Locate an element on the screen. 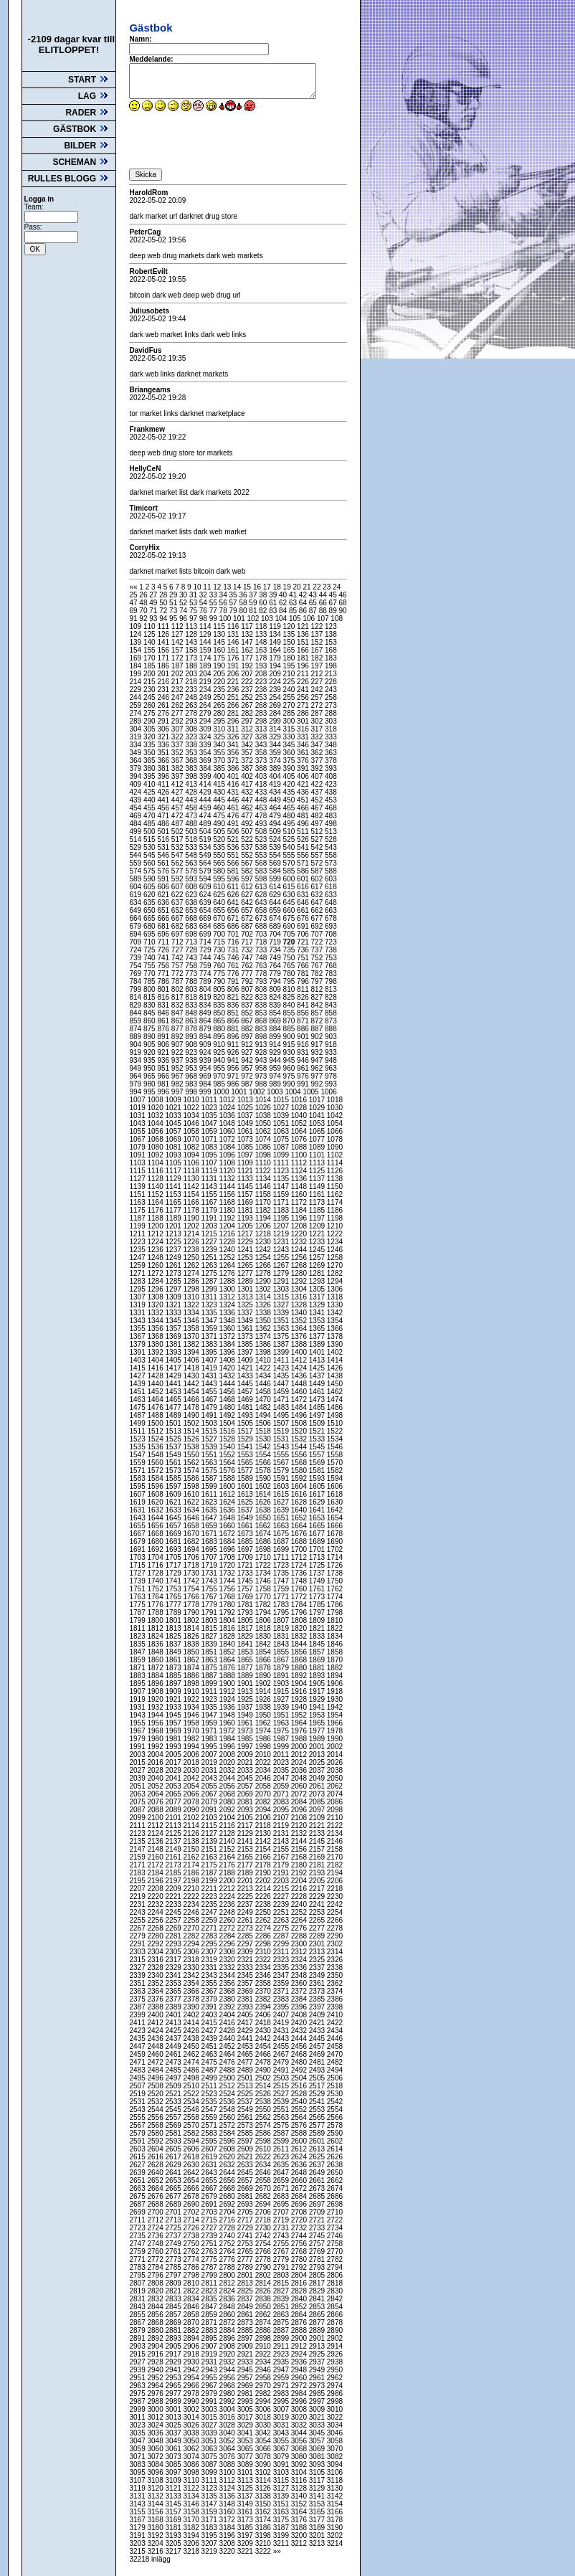  134 is located at coordinates (275, 634).